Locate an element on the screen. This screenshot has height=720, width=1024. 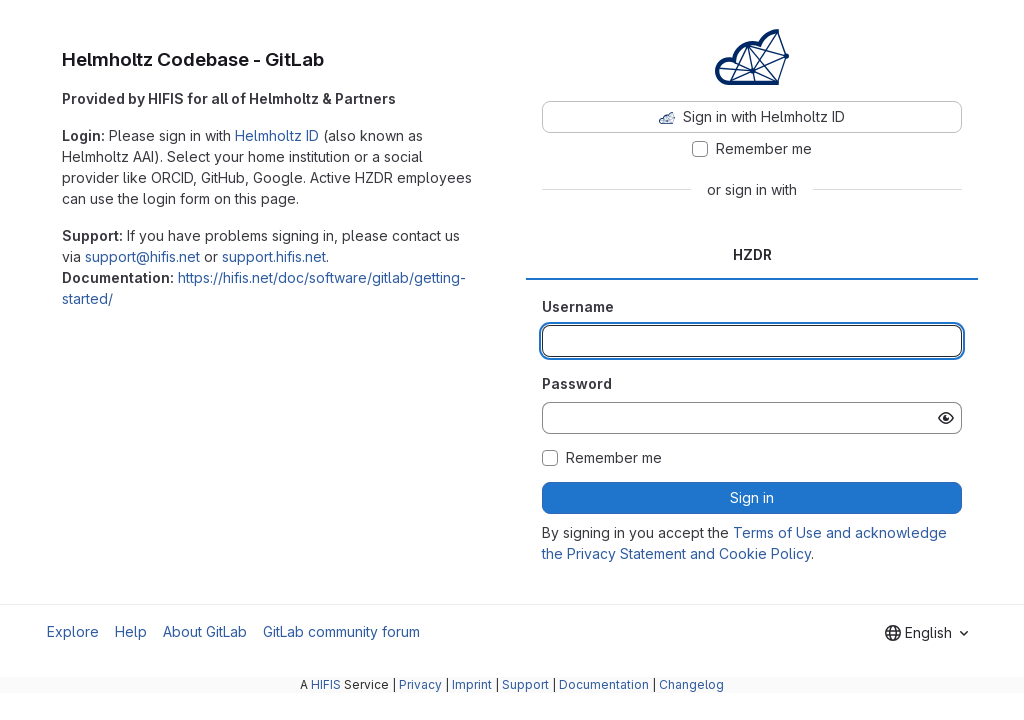
Support is located at coordinates (525, 684).